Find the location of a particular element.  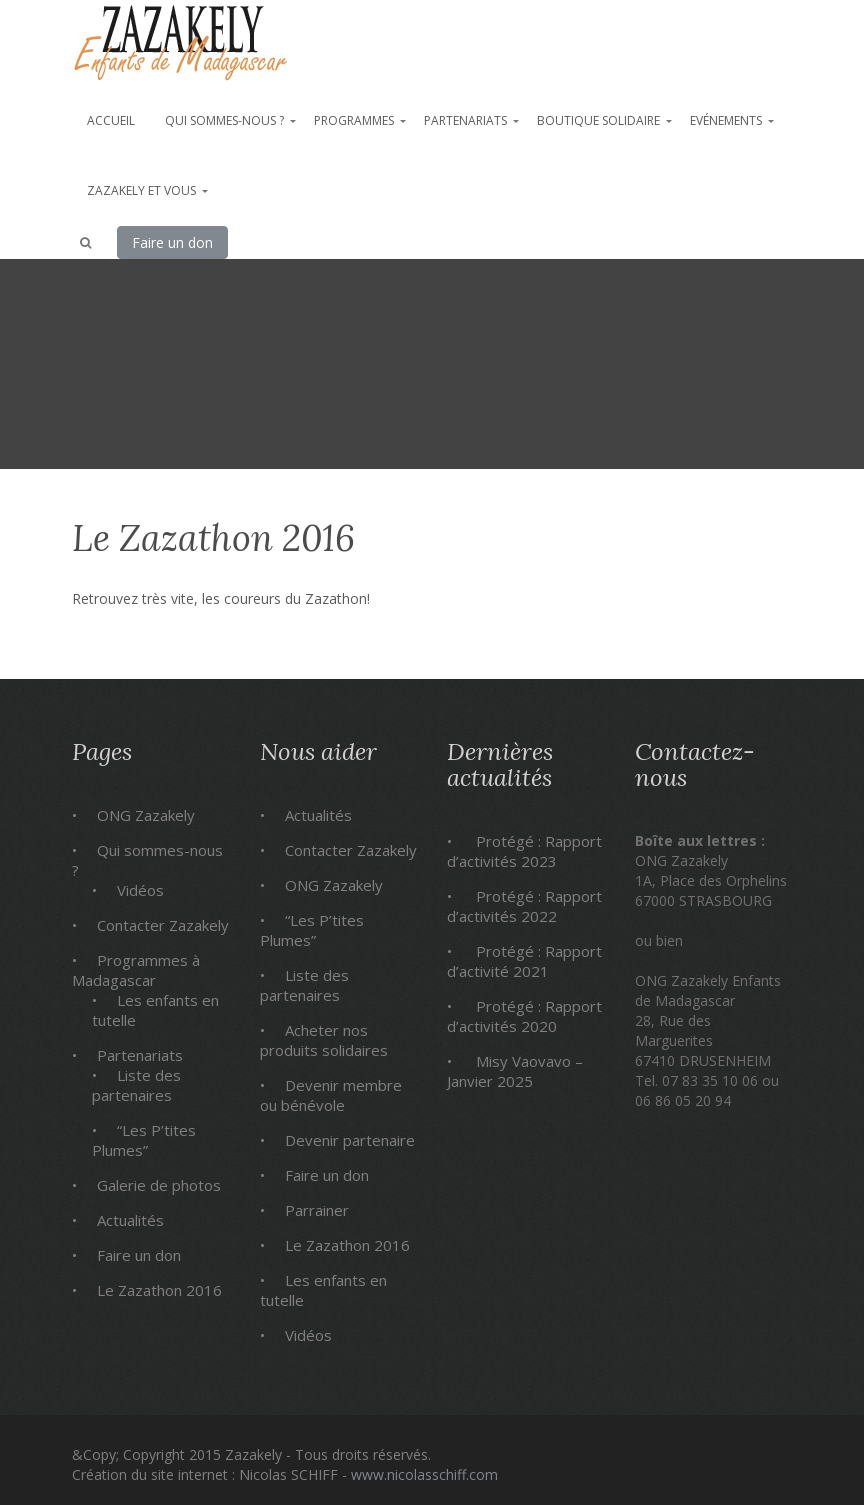

Vidéos is located at coordinates (140, 890).